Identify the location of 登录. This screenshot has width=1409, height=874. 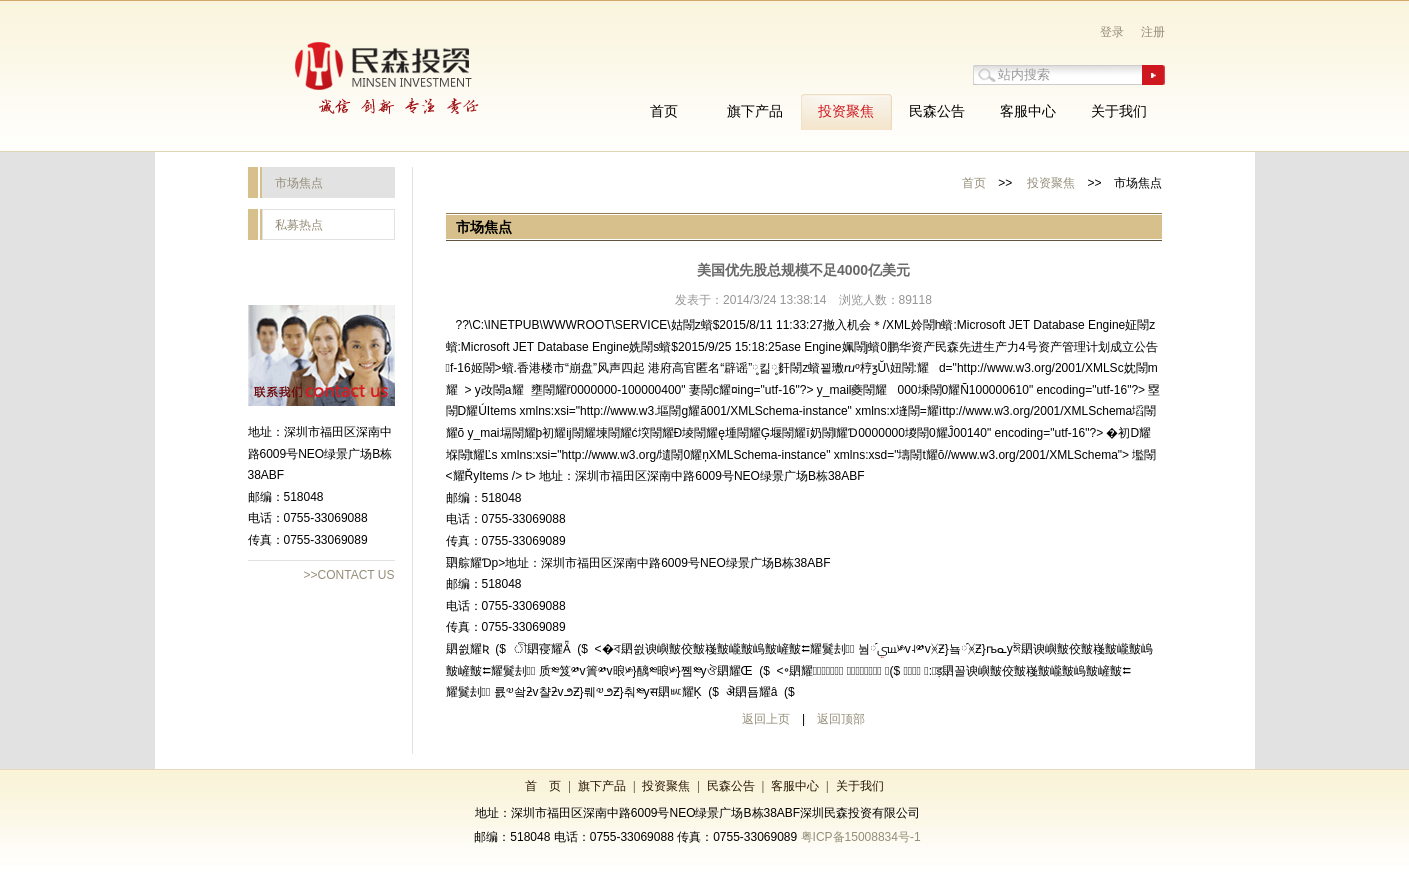
(1112, 32).